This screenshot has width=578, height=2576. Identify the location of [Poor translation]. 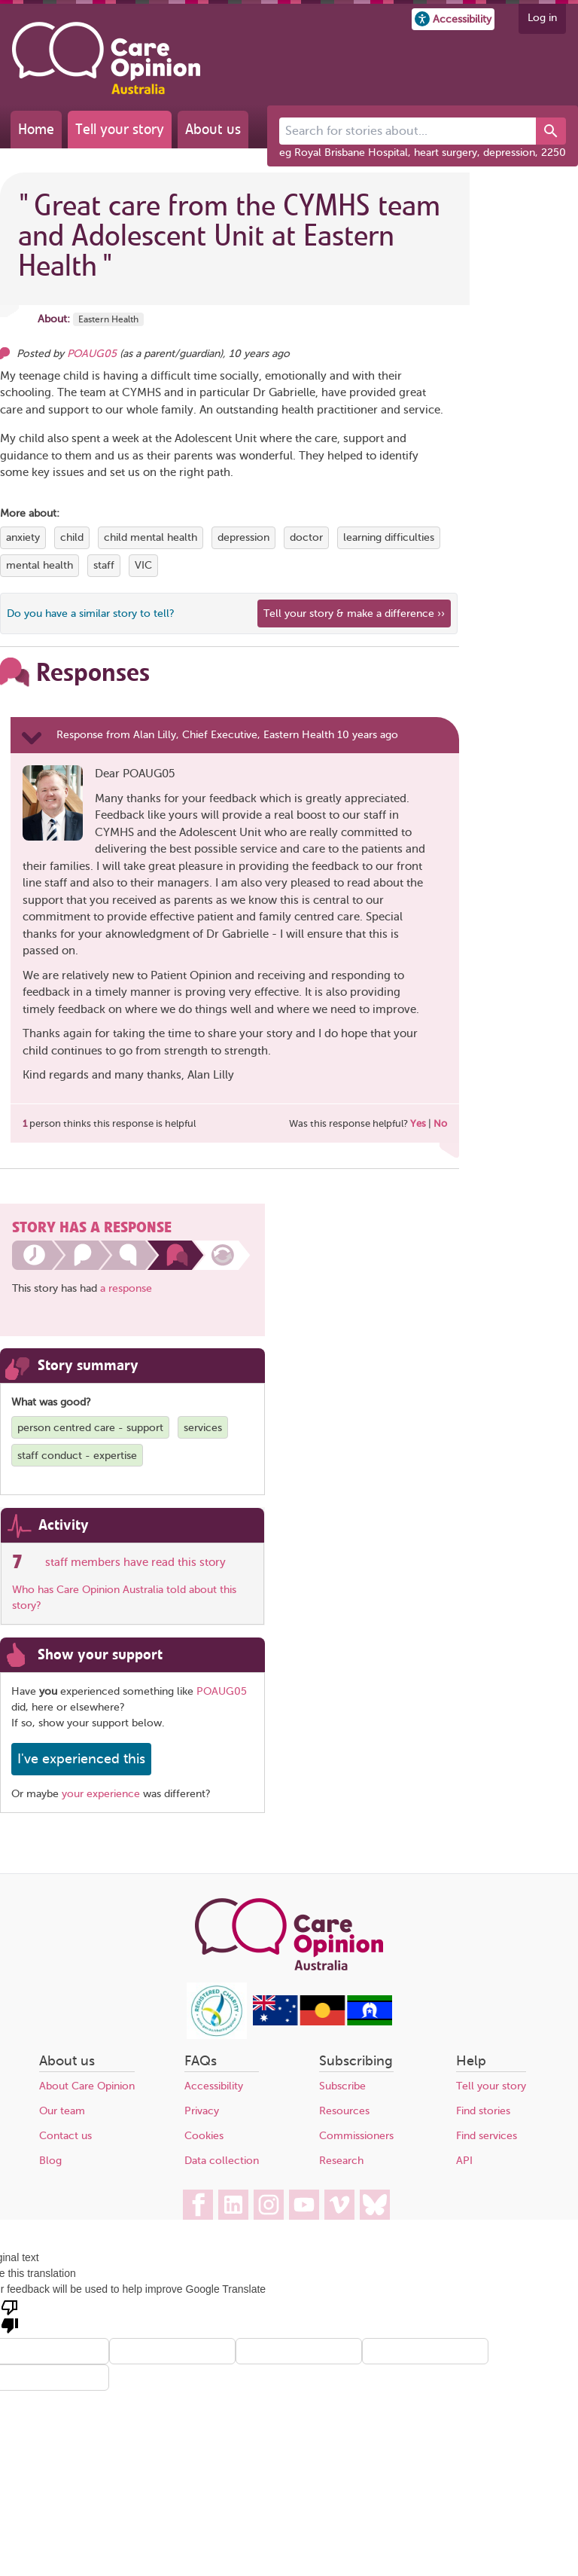
(10, 2315).